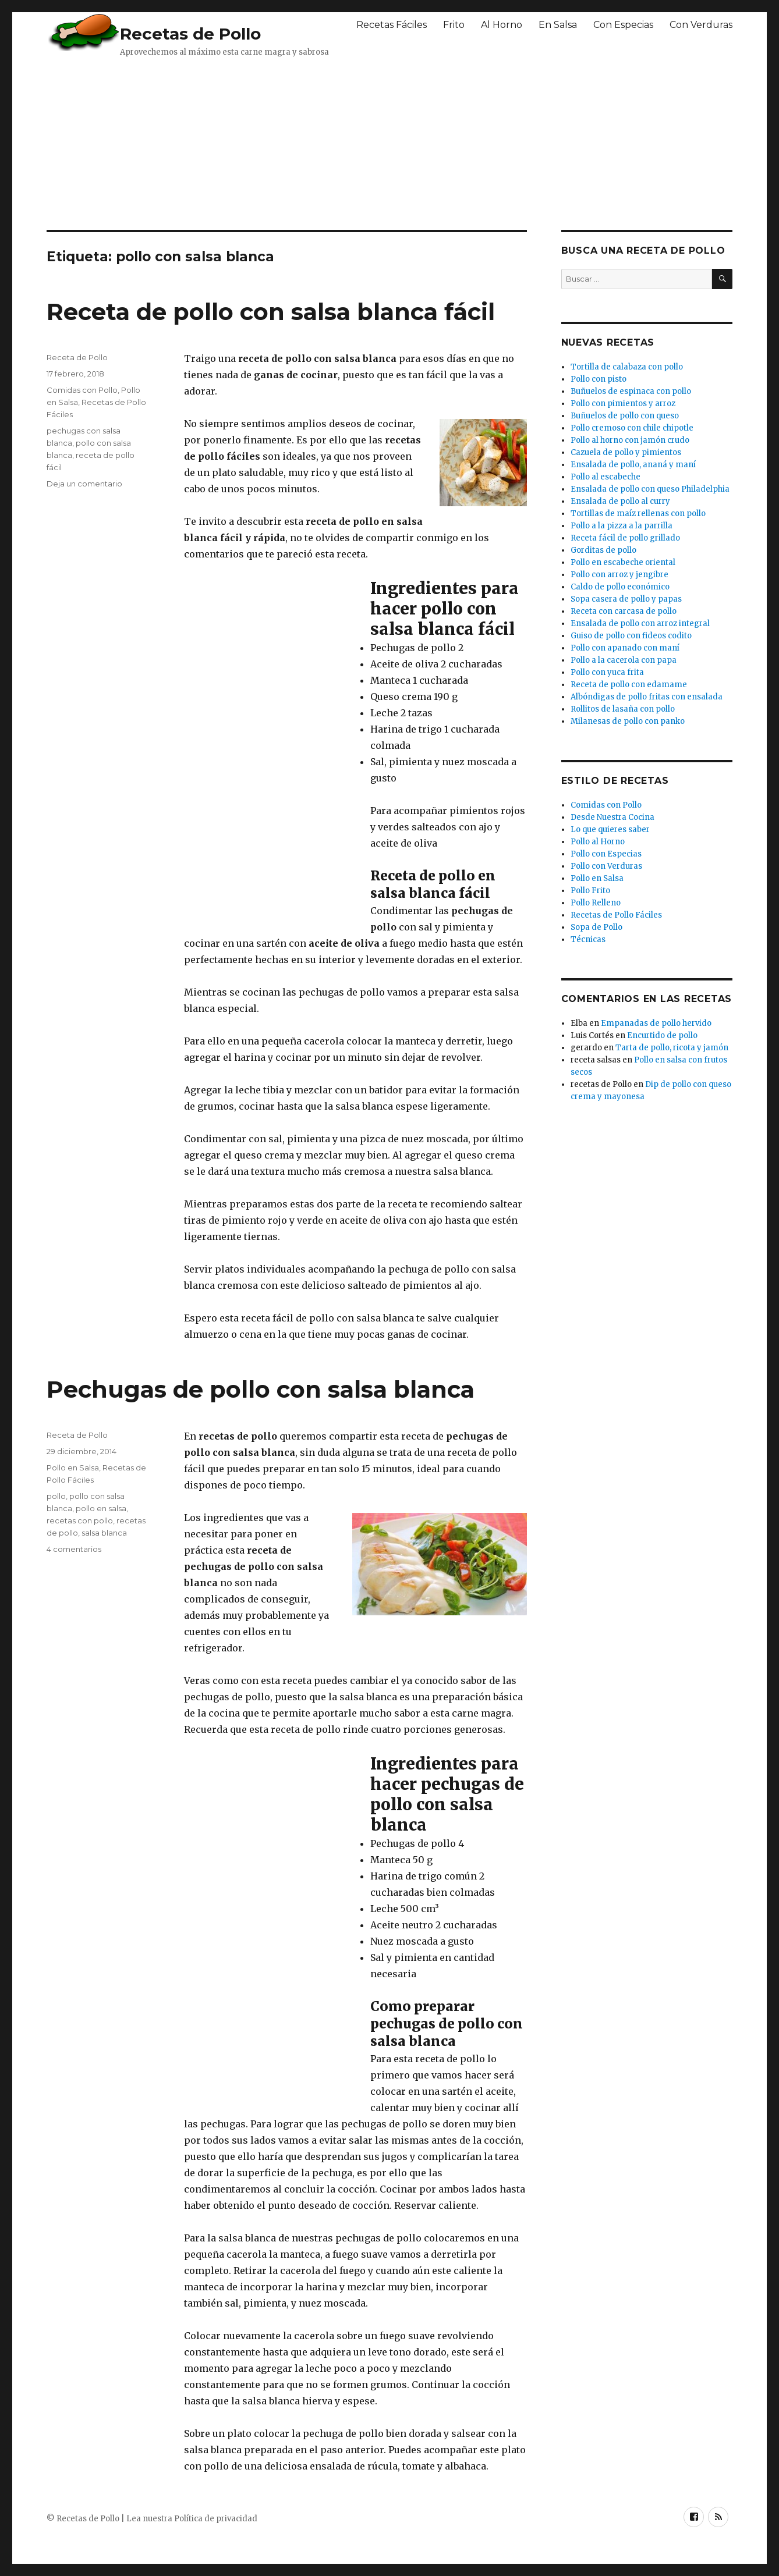 The height and width of the screenshot is (2576, 779). Describe the element at coordinates (626, 452) in the screenshot. I see `Cazuela de pollo y pimientos` at that location.